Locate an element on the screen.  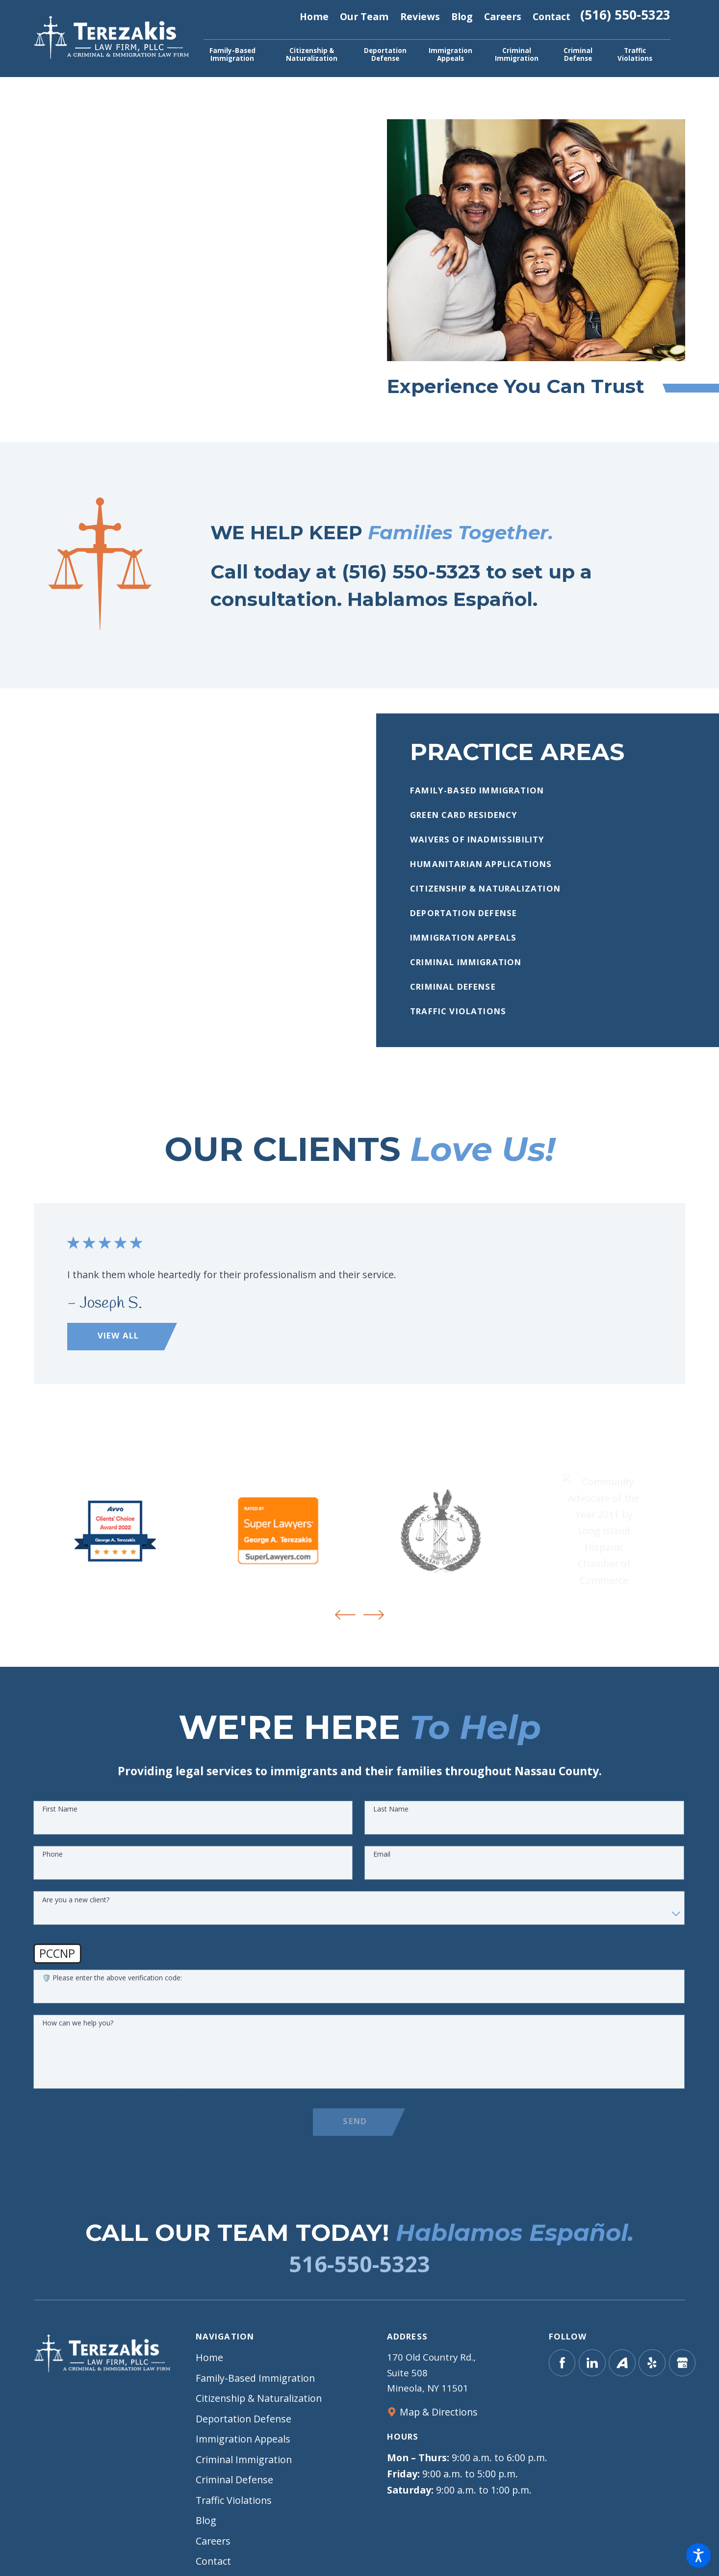
516-550-5323 is located at coordinates (359, 2264).